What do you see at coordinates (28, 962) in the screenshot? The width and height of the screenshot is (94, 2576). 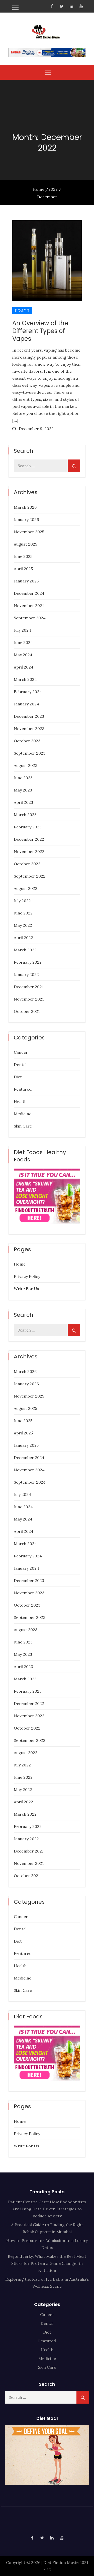 I see `February 2022` at bounding box center [28, 962].